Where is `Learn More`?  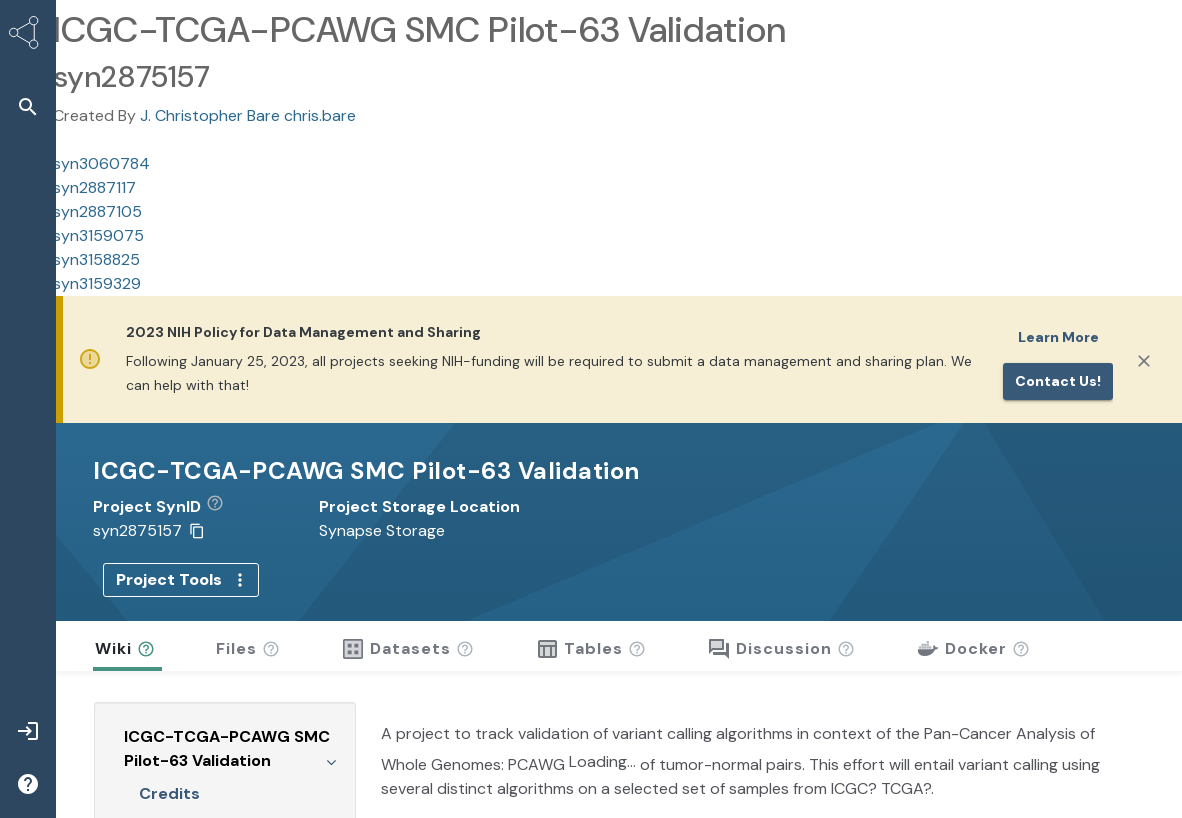 Learn More is located at coordinates (1058, 337).